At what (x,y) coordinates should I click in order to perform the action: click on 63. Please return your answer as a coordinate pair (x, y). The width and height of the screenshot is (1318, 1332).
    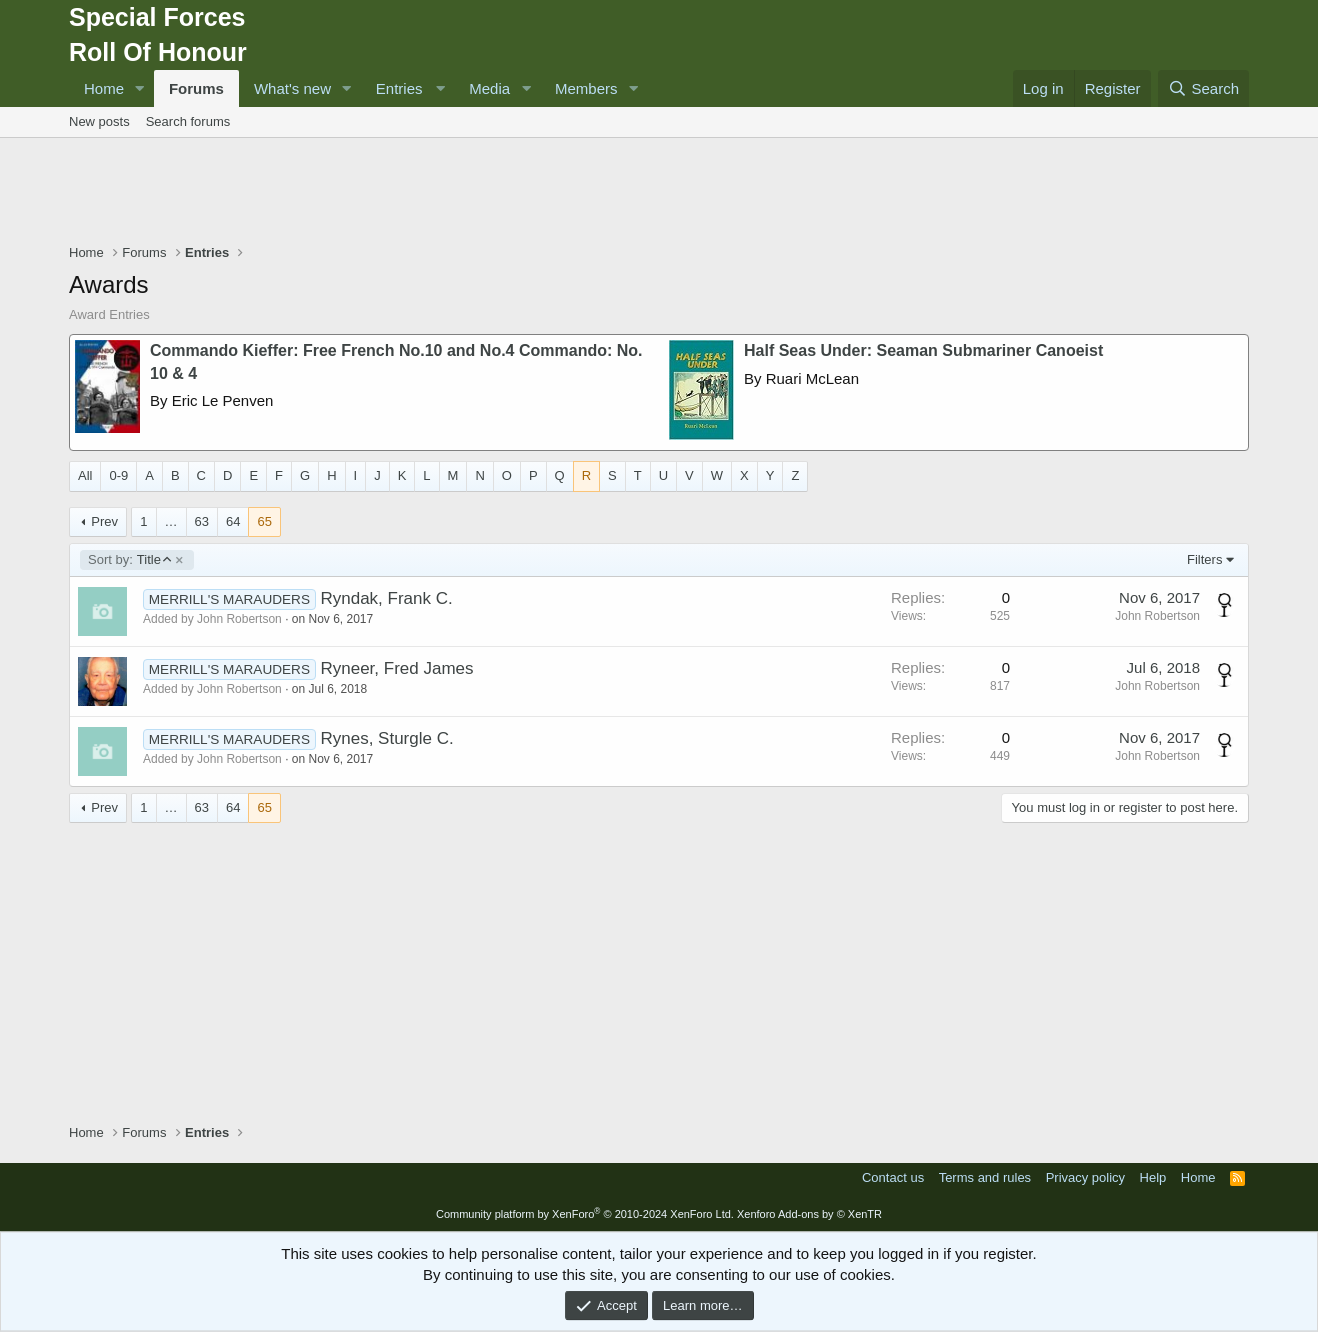
    Looking at the image, I should click on (202, 521).